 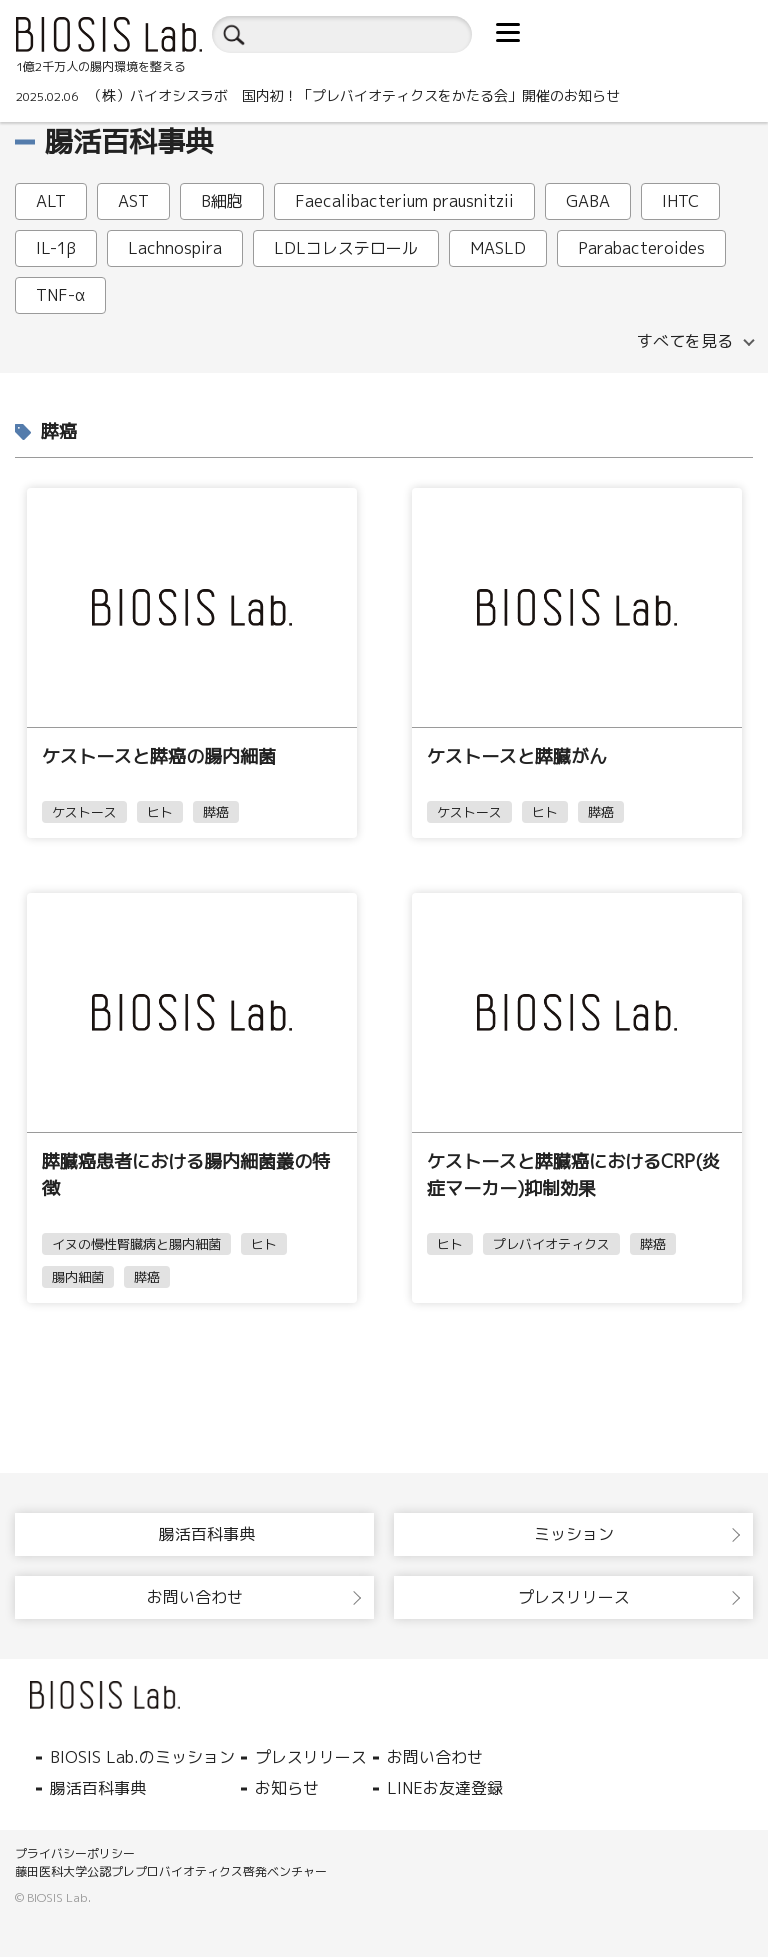 What do you see at coordinates (51, 201) in the screenshot?
I see `ALT` at bounding box center [51, 201].